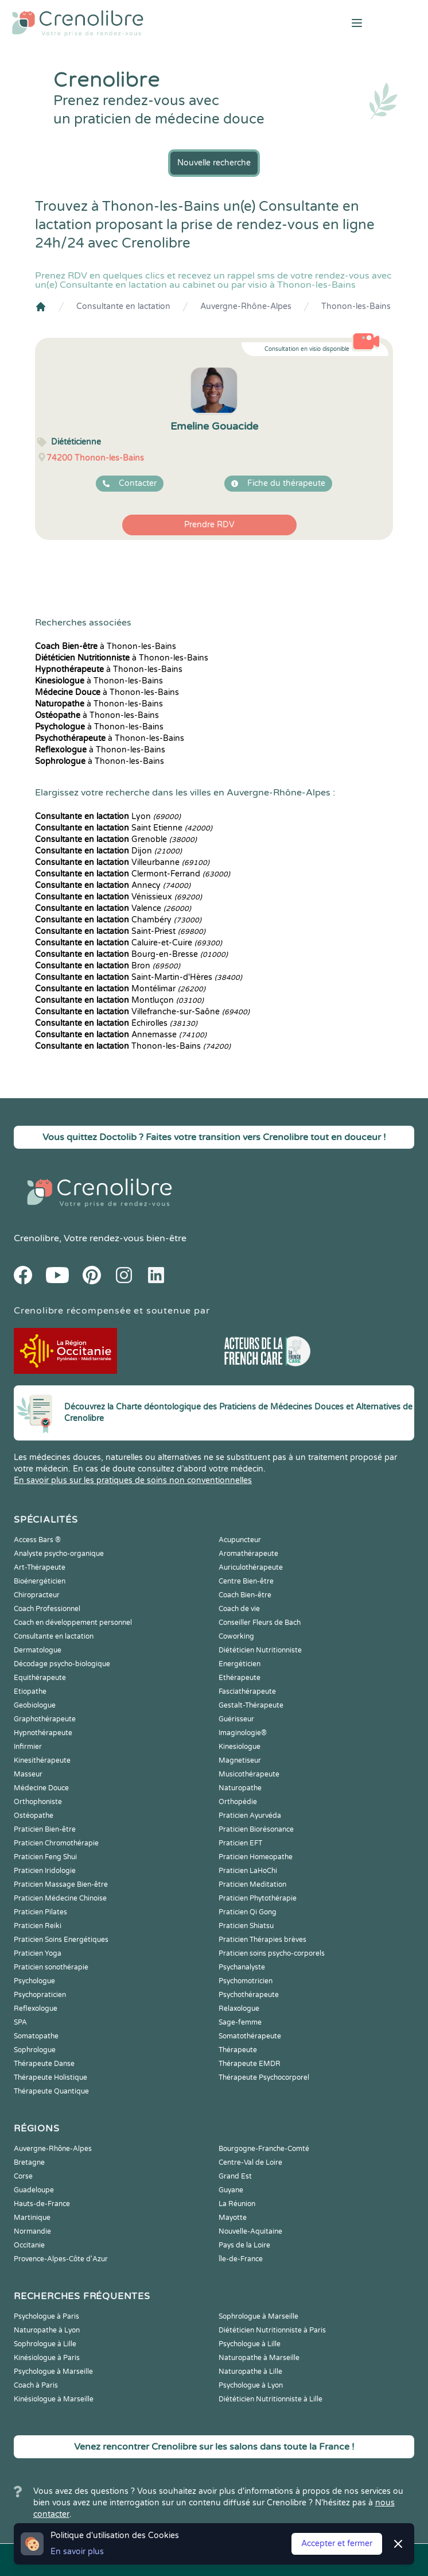  What do you see at coordinates (250, 2231) in the screenshot?
I see `Nouvelle-Aquitaine` at bounding box center [250, 2231].